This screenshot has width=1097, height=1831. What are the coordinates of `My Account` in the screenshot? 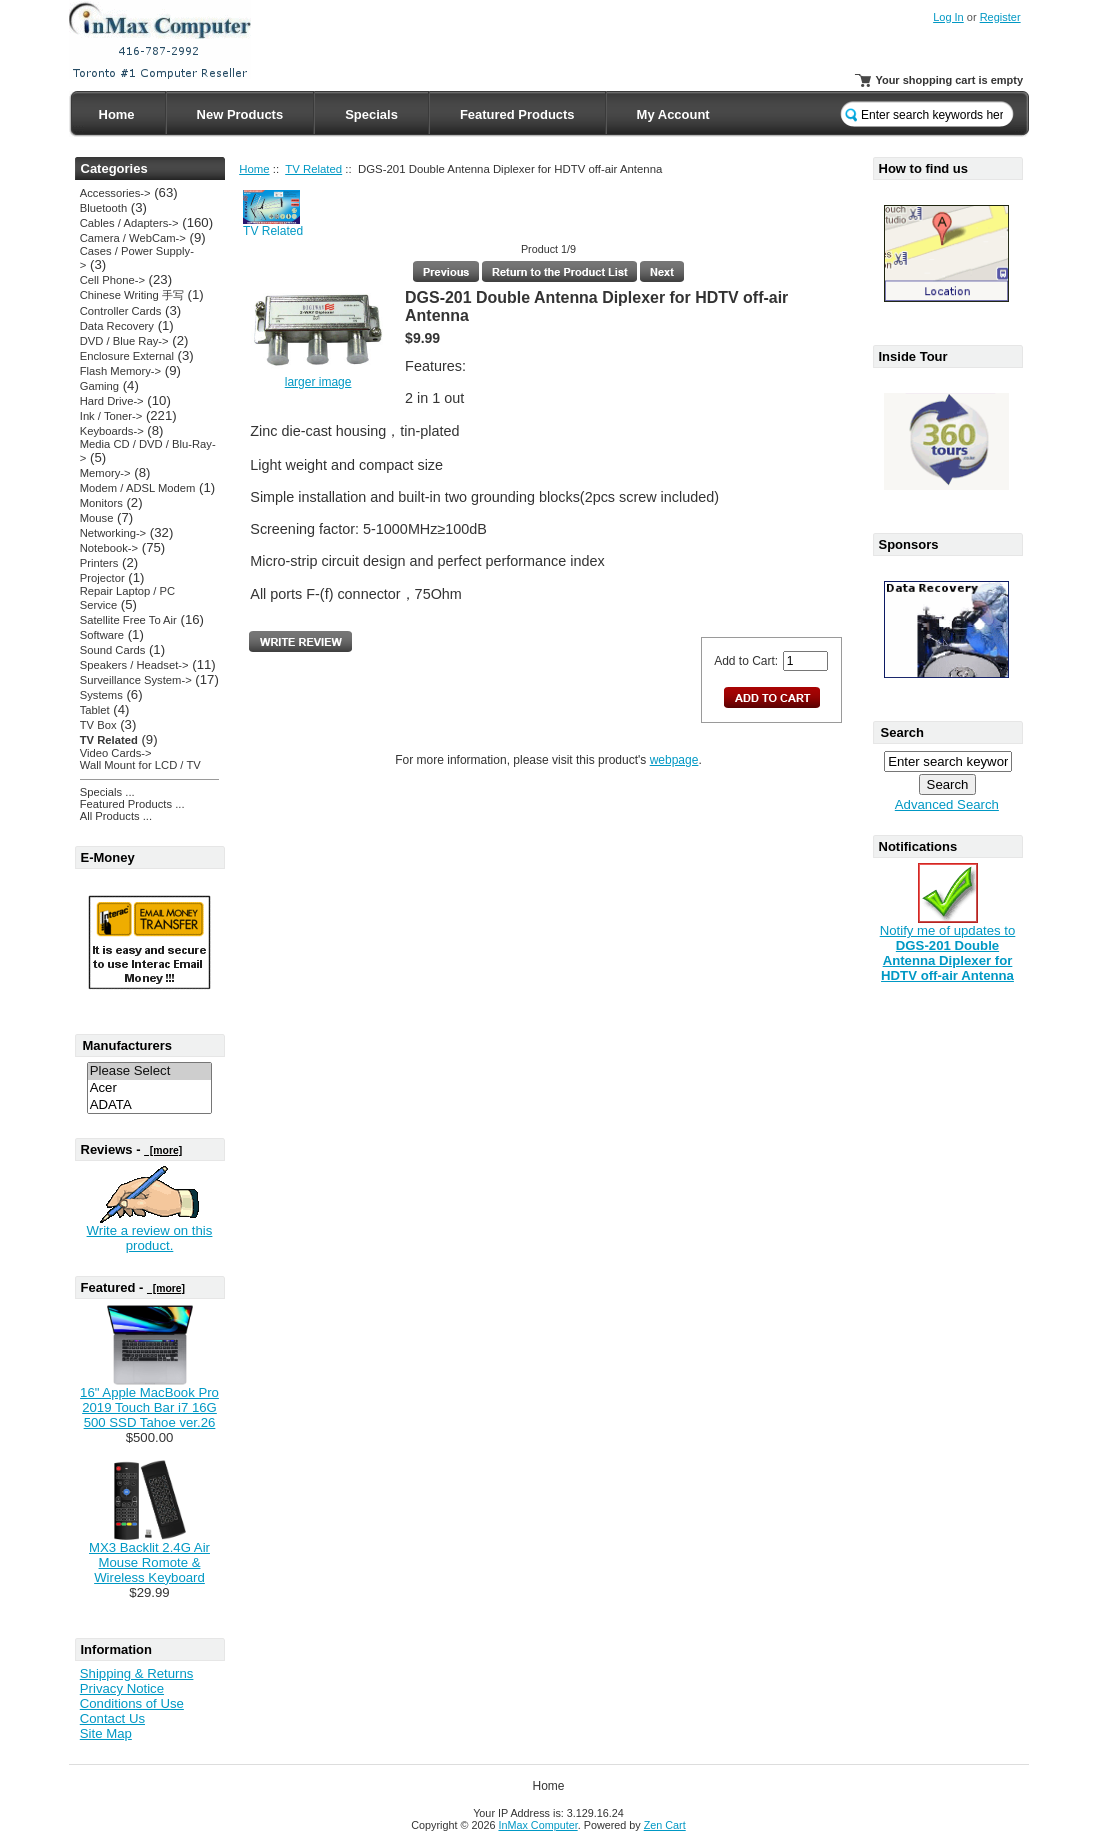 It's located at (673, 114).